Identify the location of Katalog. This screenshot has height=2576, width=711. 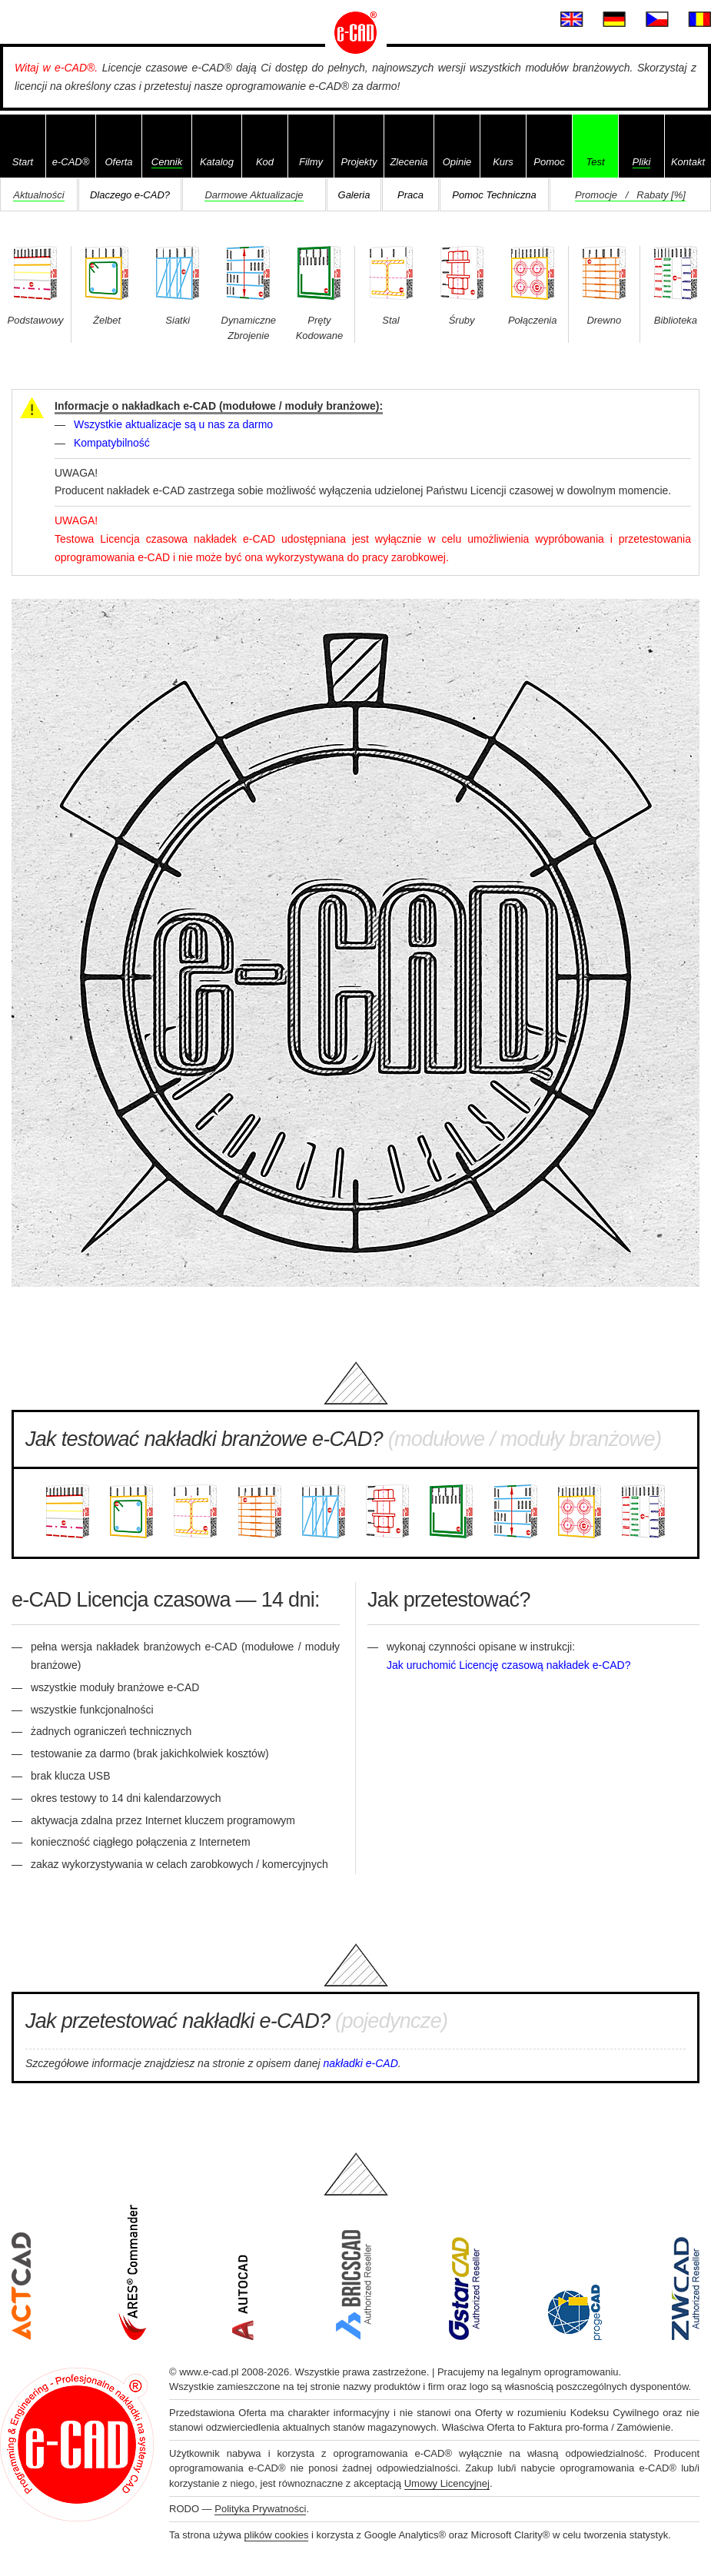
(217, 162).